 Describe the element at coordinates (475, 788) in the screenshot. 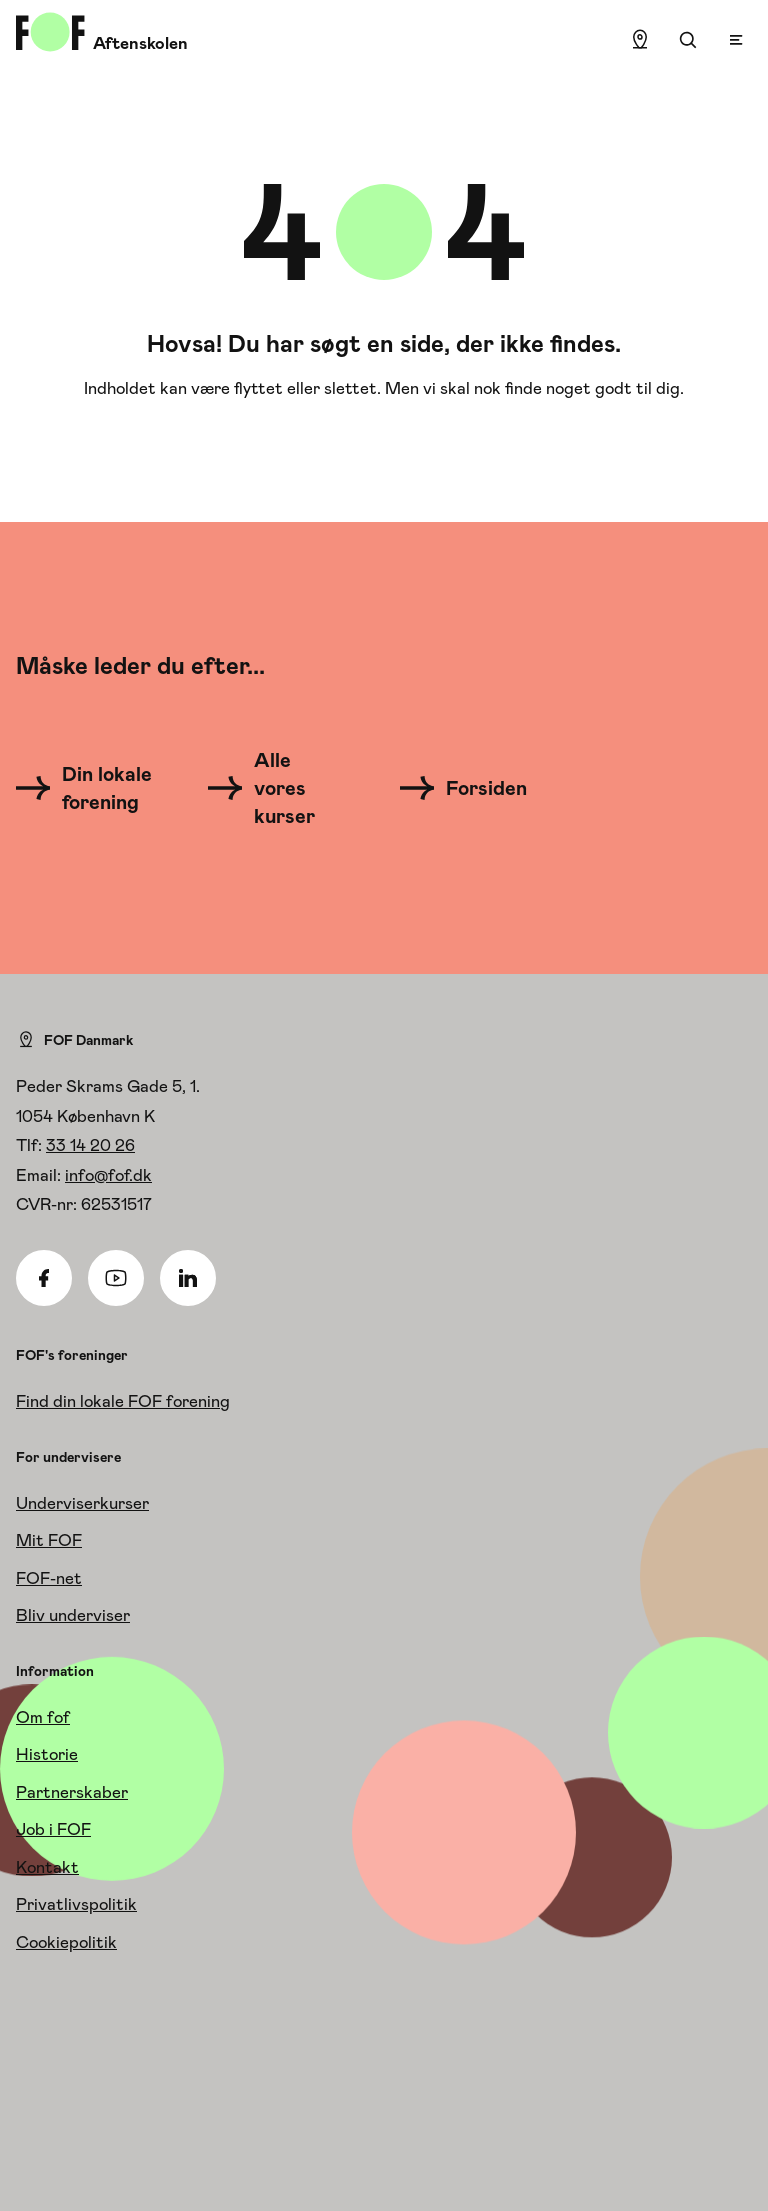

I see `[Forsiden]` at that location.